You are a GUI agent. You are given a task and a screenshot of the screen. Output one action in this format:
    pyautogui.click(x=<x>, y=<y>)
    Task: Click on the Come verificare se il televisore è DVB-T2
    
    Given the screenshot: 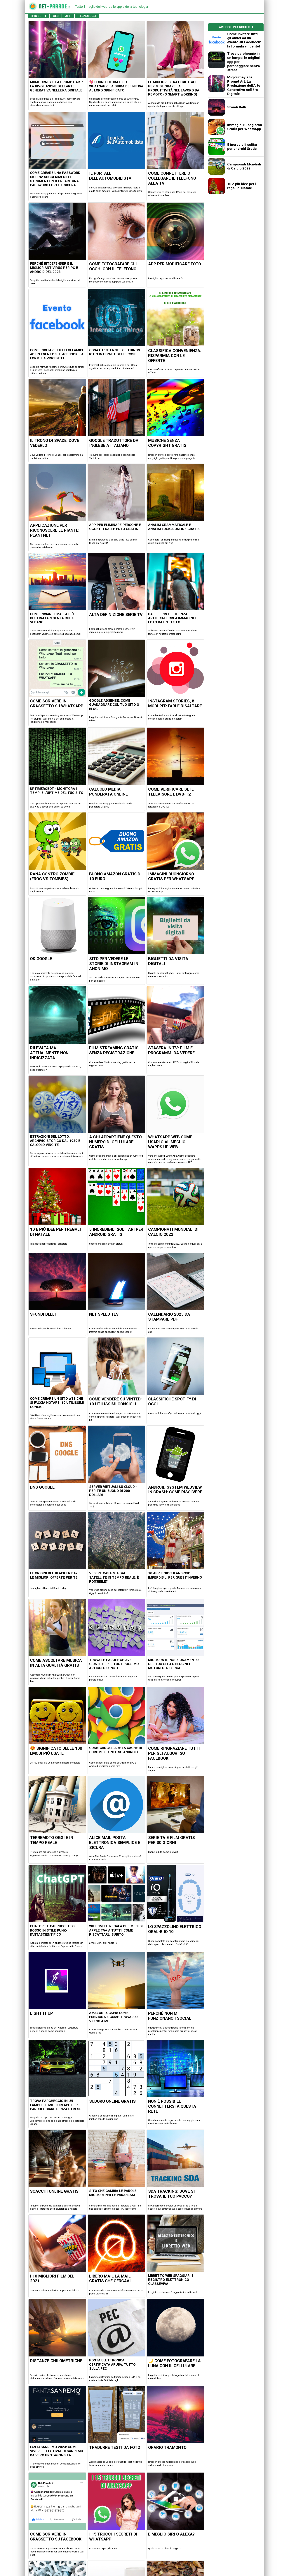 What is the action you would take?
    pyautogui.click(x=171, y=791)
    